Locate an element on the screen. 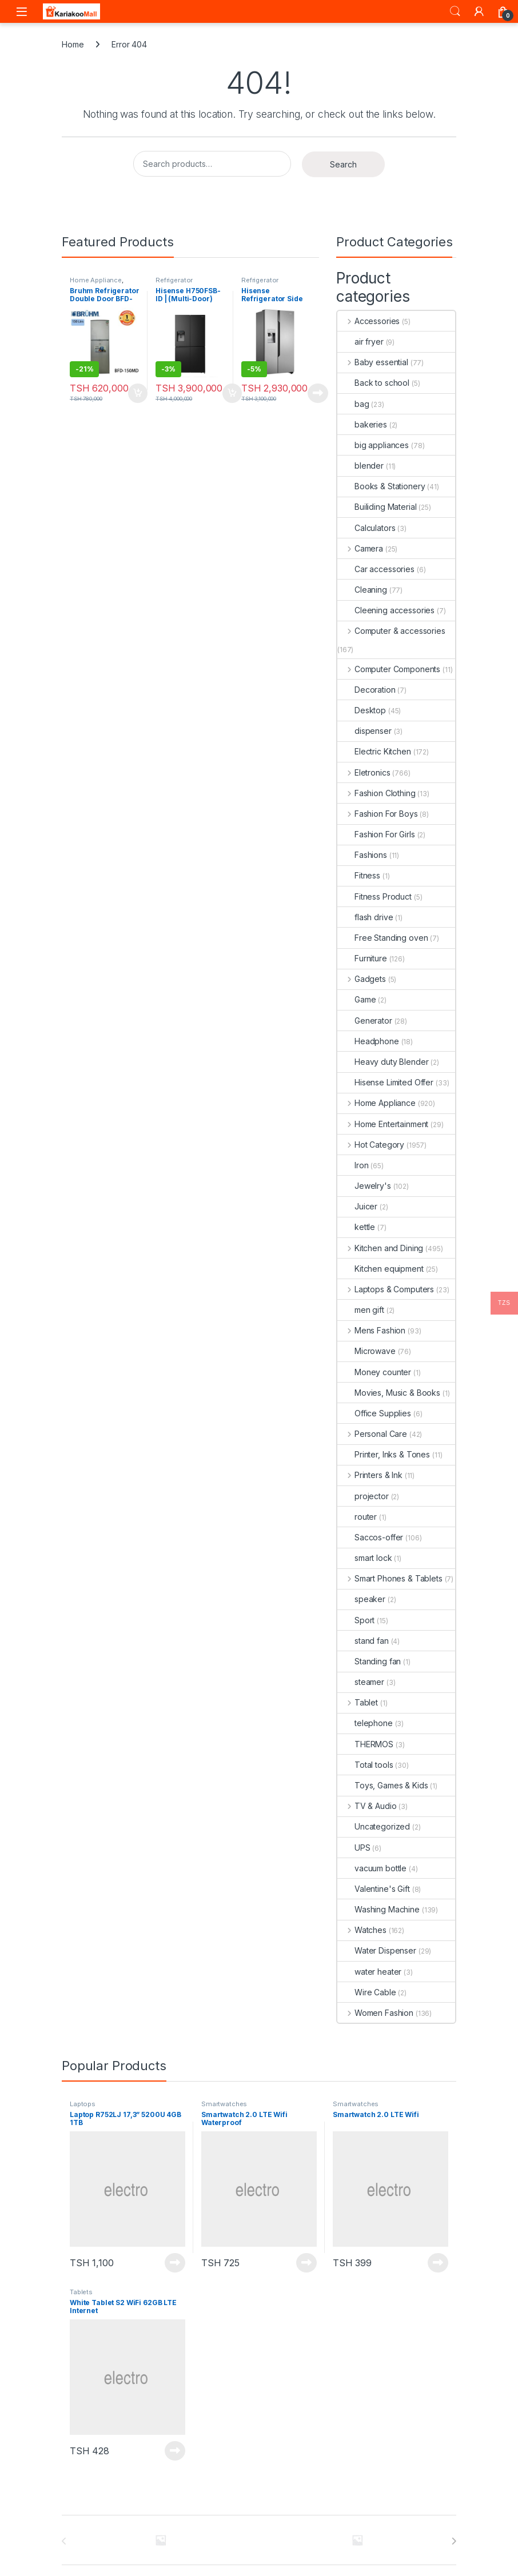 The width and height of the screenshot is (518, 2576). stand fan is located at coordinates (363, 1641).